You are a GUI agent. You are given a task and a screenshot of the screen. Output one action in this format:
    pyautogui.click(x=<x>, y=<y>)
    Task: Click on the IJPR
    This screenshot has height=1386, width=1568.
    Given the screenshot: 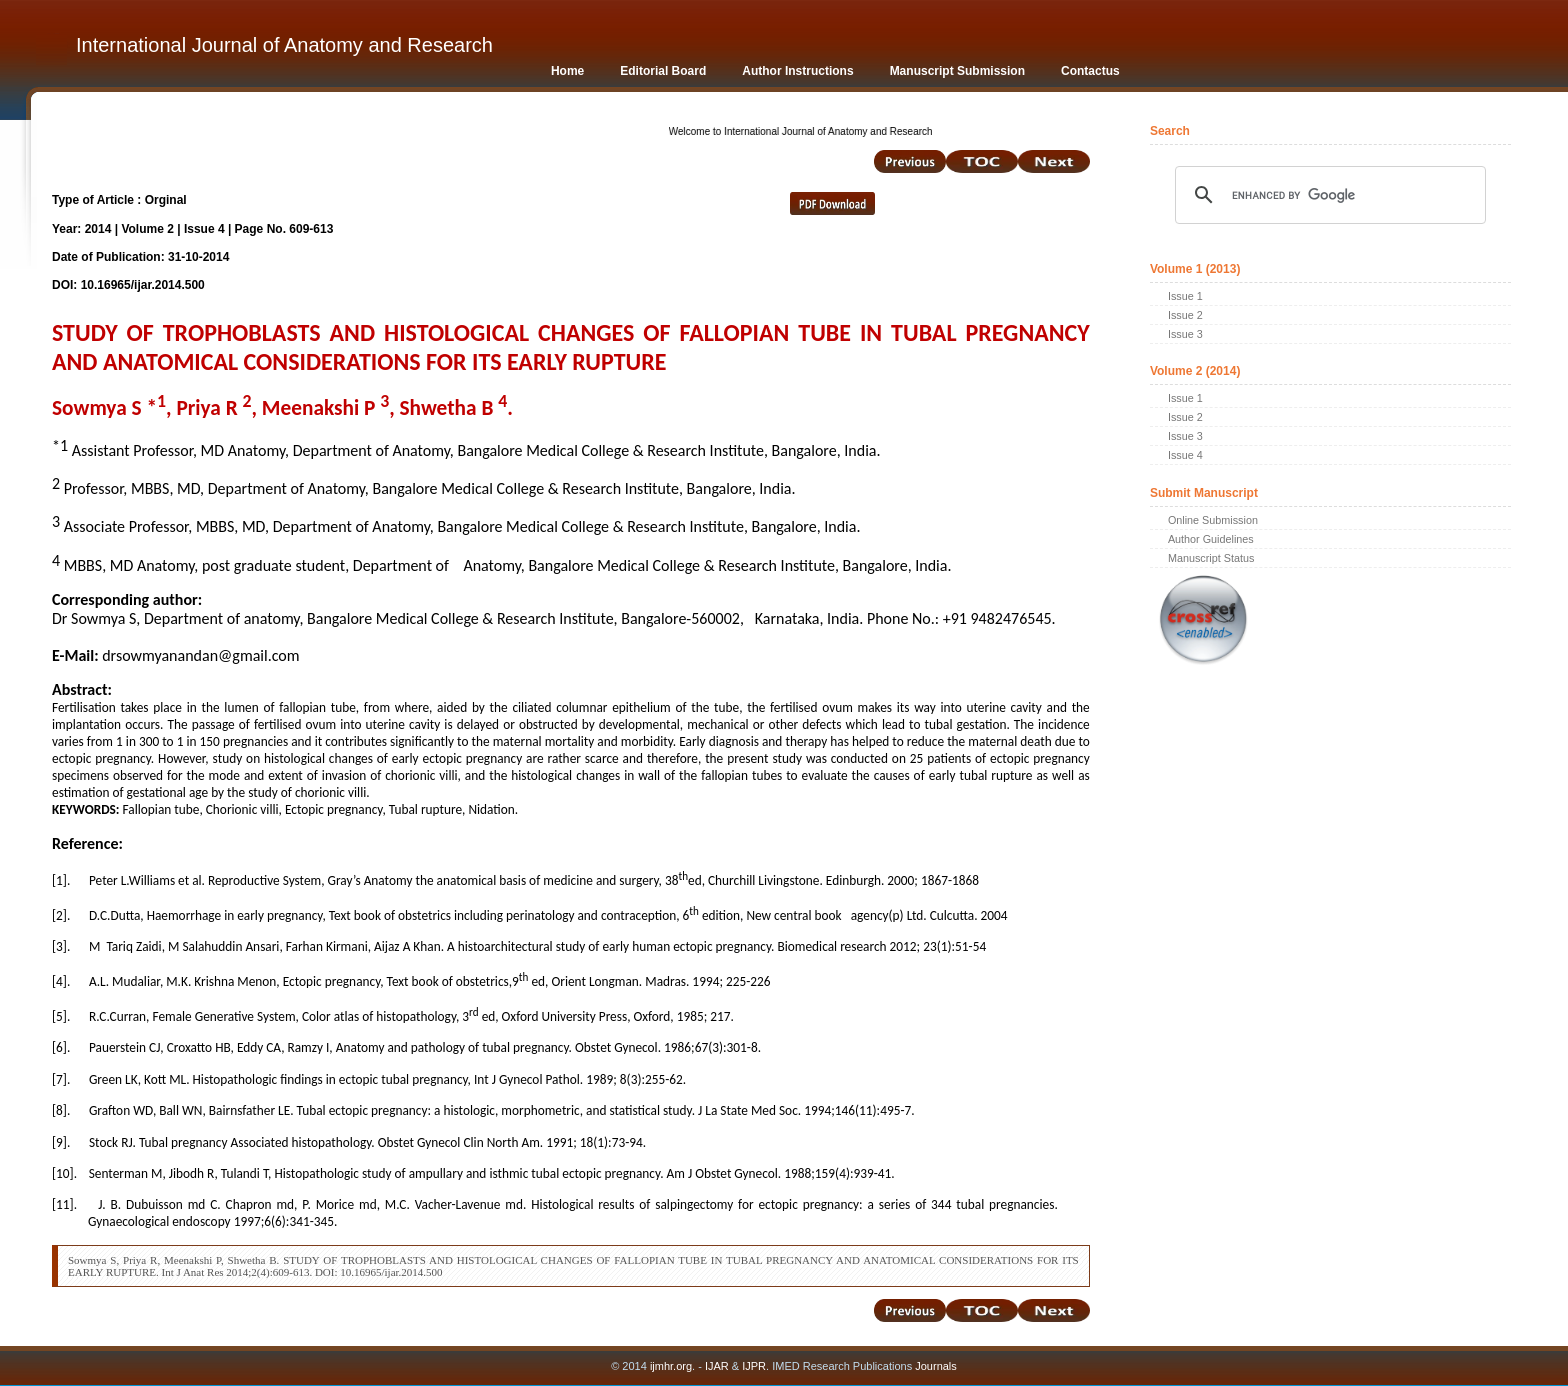 What is the action you would take?
    pyautogui.click(x=754, y=1366)
    